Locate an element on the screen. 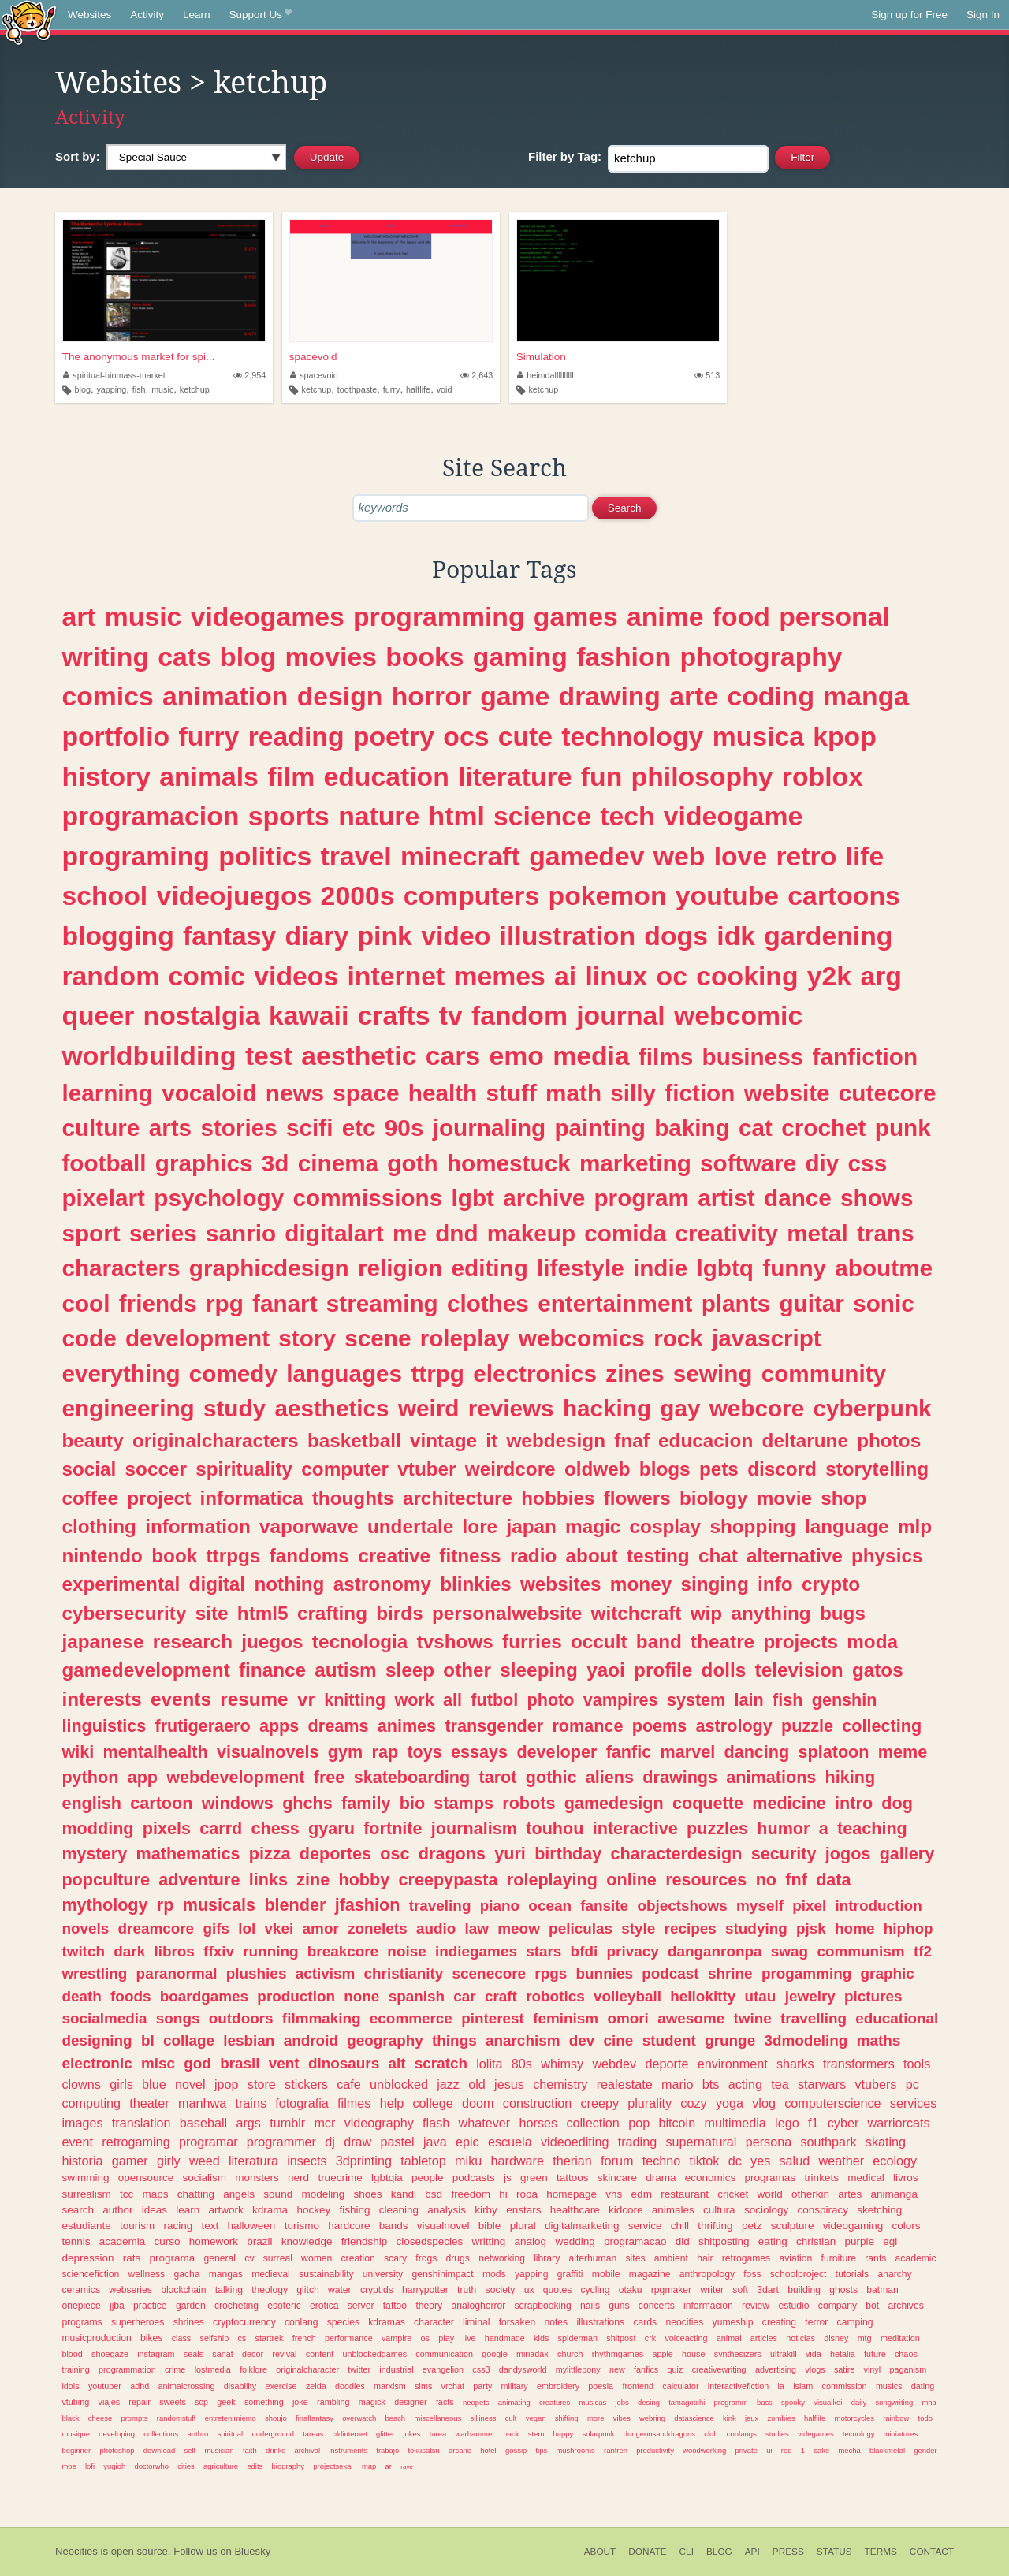 This screenshot has height=2576, width=1009. programm is located at coordinates (731, 2402).